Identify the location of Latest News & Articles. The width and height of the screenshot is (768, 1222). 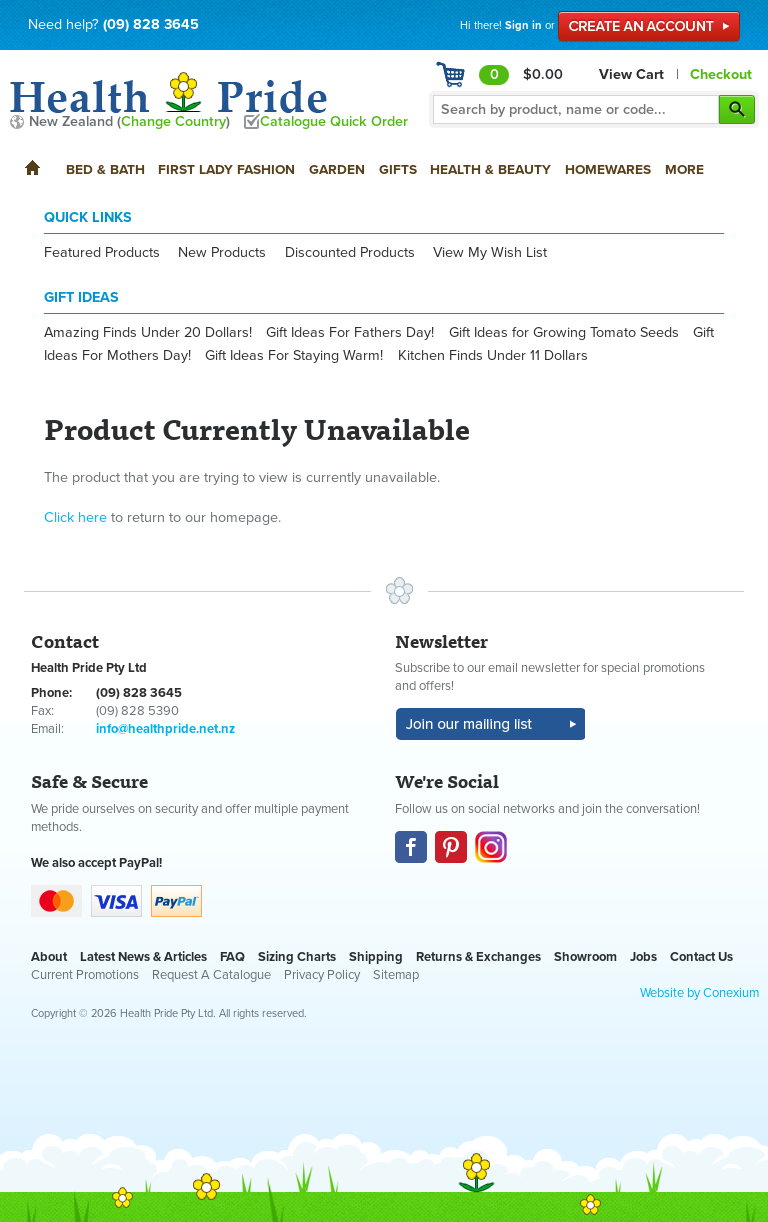
(143, 957).